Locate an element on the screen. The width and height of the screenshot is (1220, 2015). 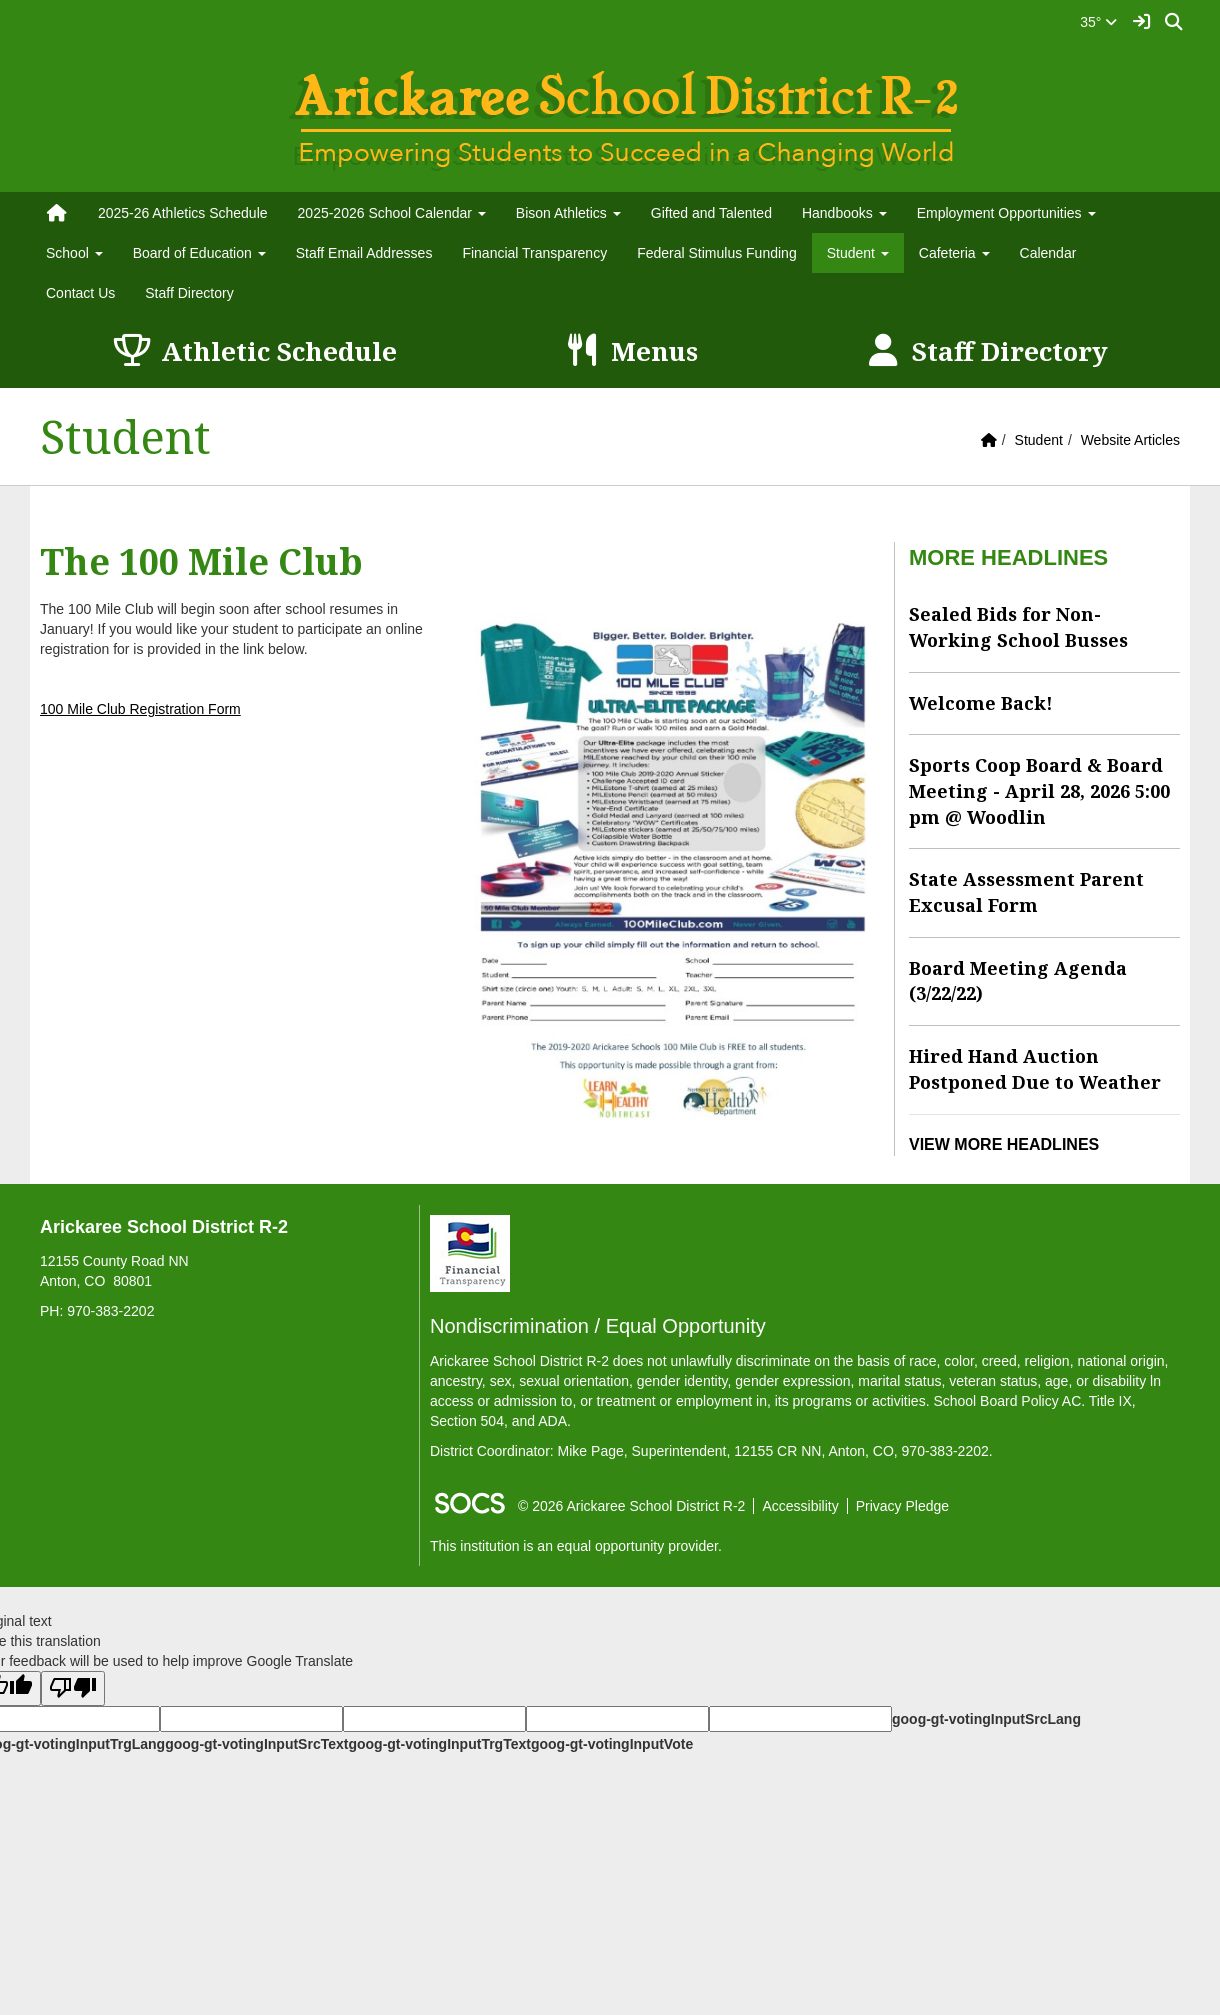
Sealed Bids for Non-Working School Busses is located at coordinates (1018, 627).